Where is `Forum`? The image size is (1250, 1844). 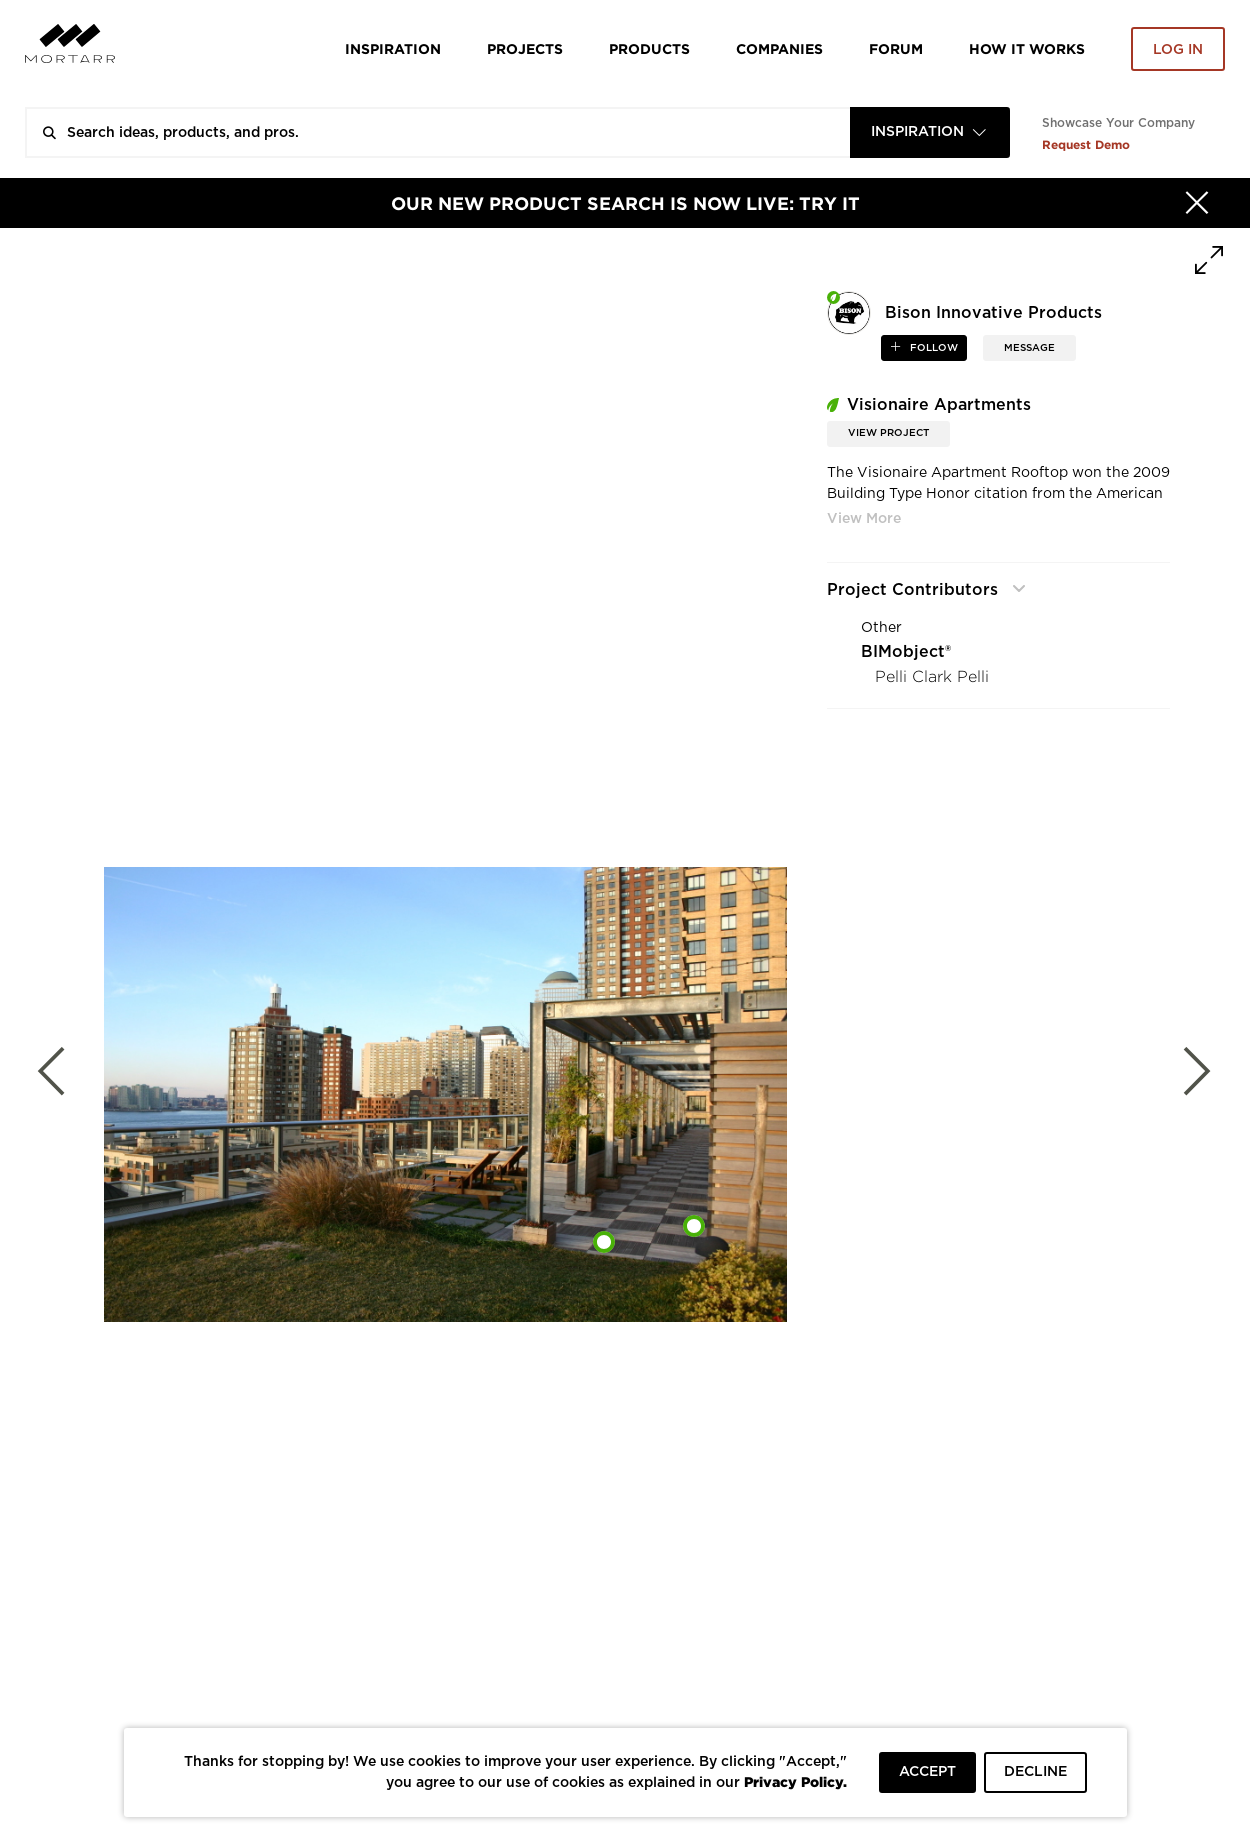 Forum is located at coordinates (896, 48).